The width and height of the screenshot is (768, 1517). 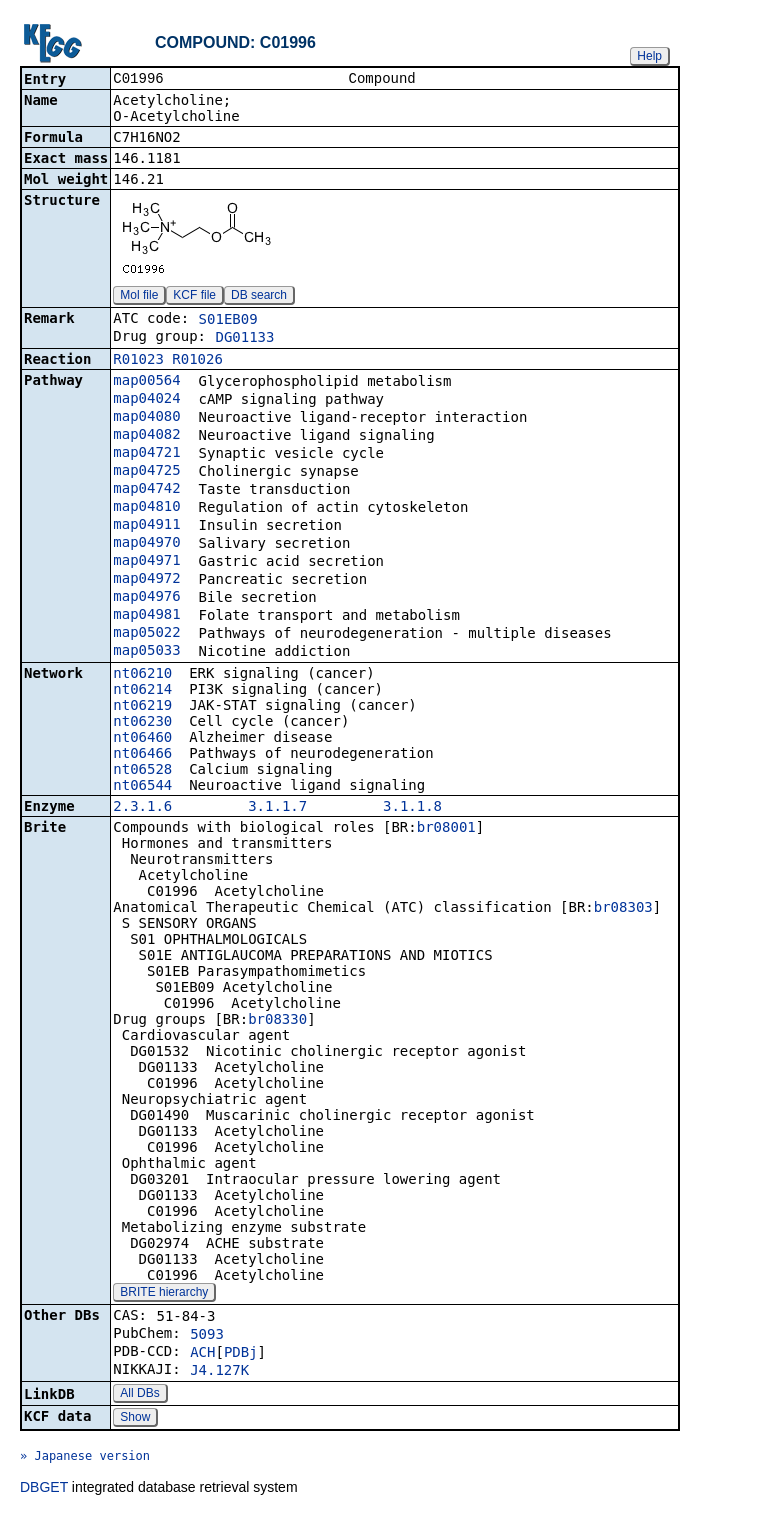 I want to click on 3.1.1.8, so click(x=412, y=808).